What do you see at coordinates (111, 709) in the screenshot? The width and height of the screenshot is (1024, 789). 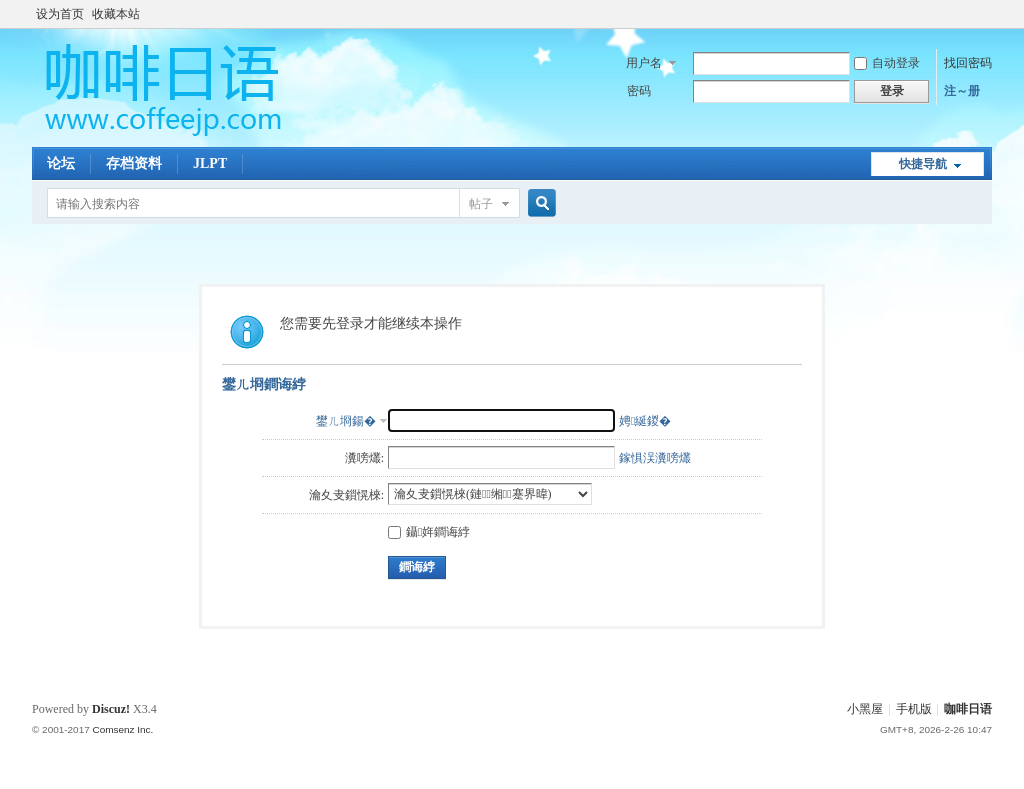 I see `Discuz!` at bounding box center [111, 709].